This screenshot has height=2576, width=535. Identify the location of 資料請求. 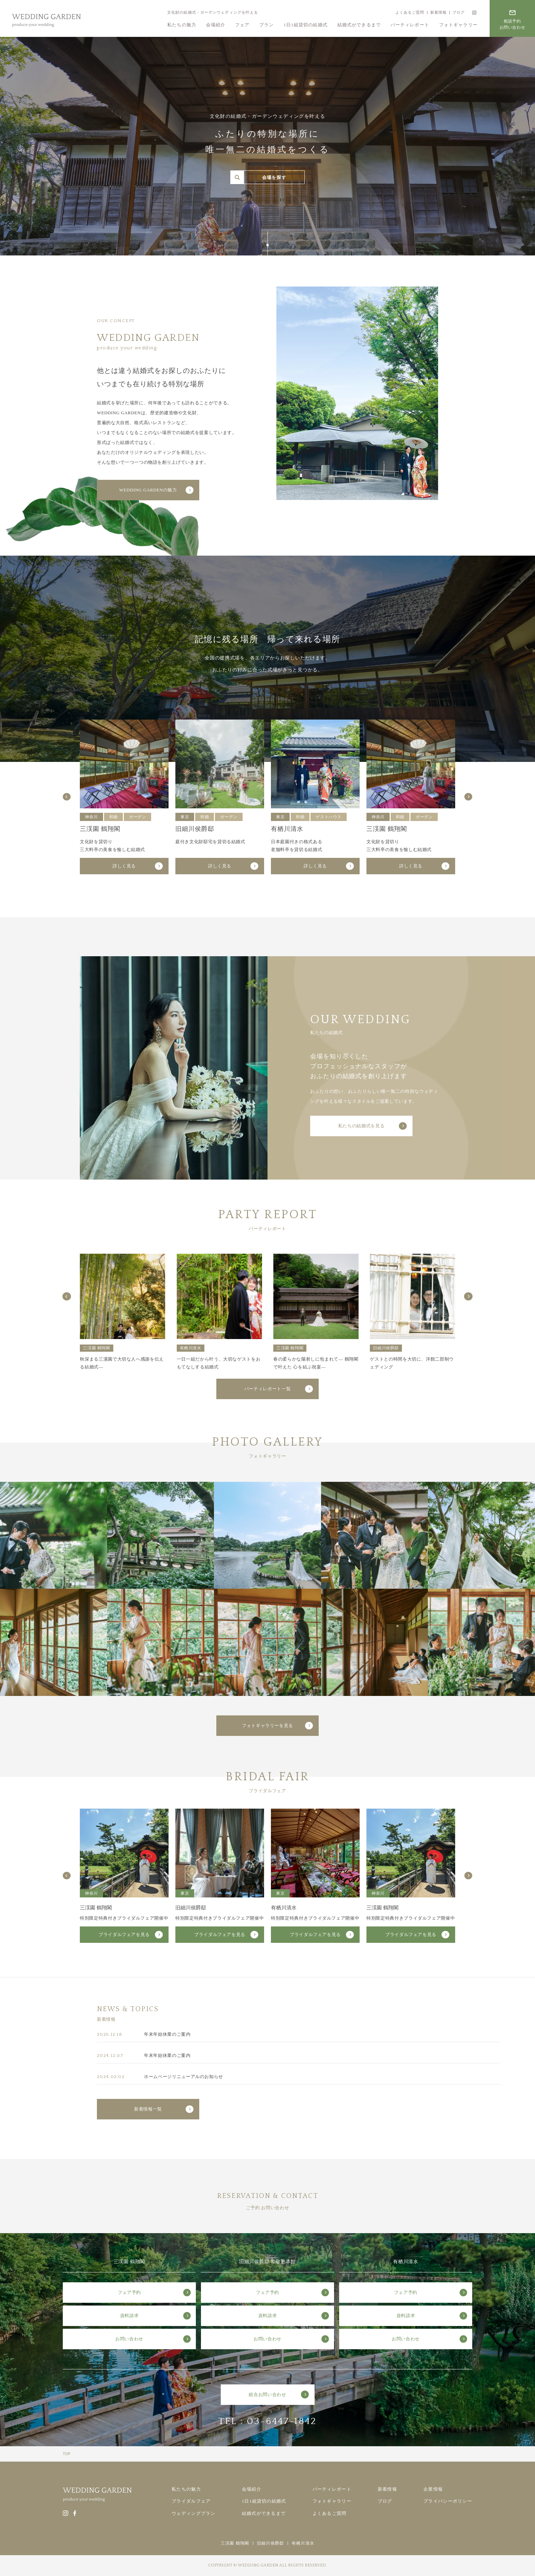
(129, 2315).